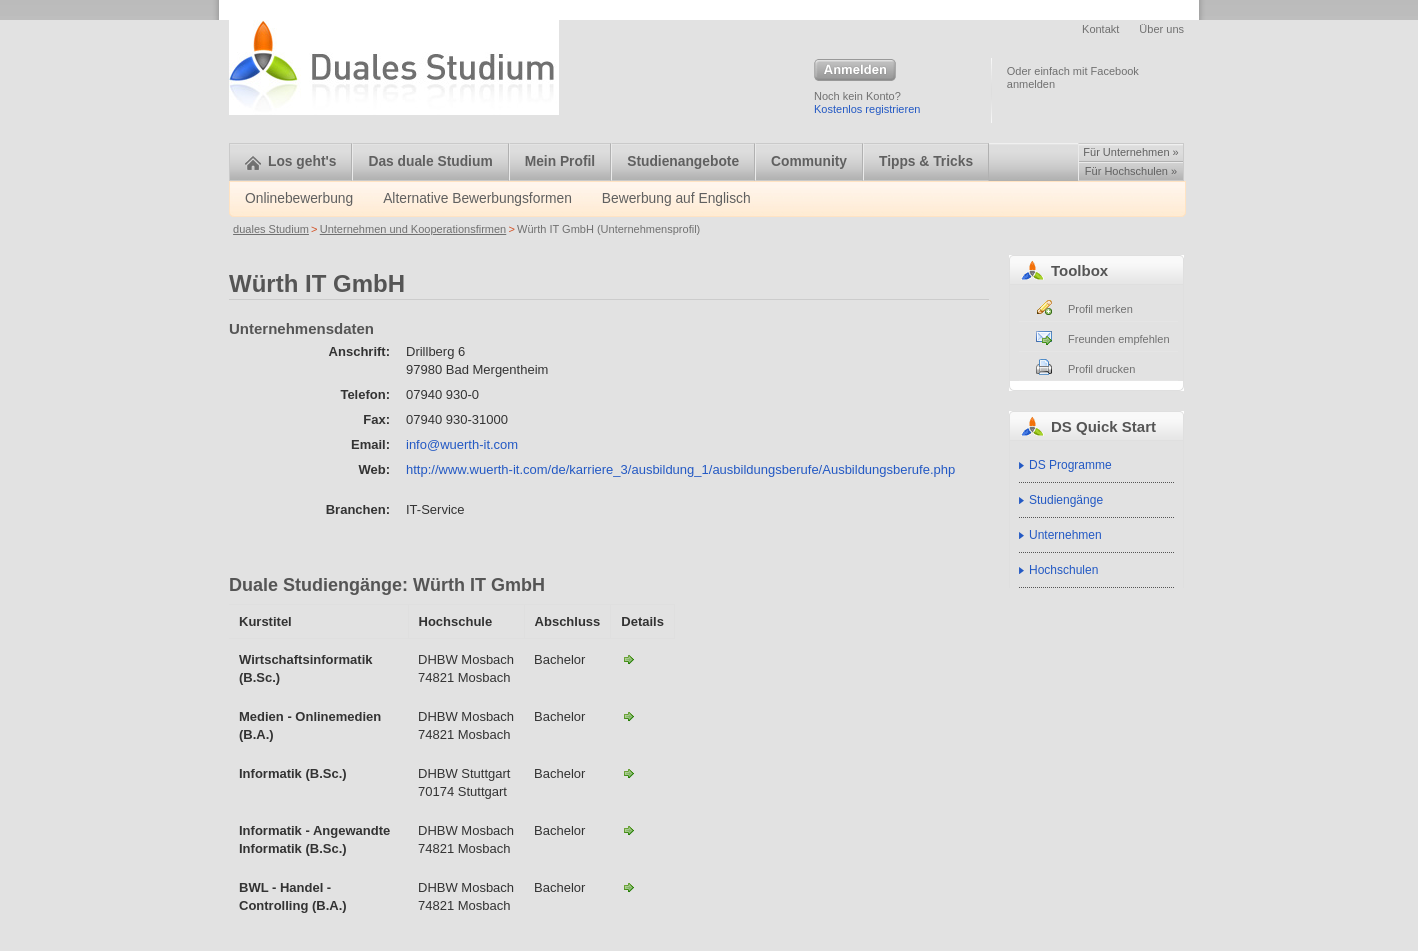 The height and width of the screenshot is (951, 1418). Describe the element at coordinates (1063, 570) in the screenshot. I see `Hochschulen` at that location.